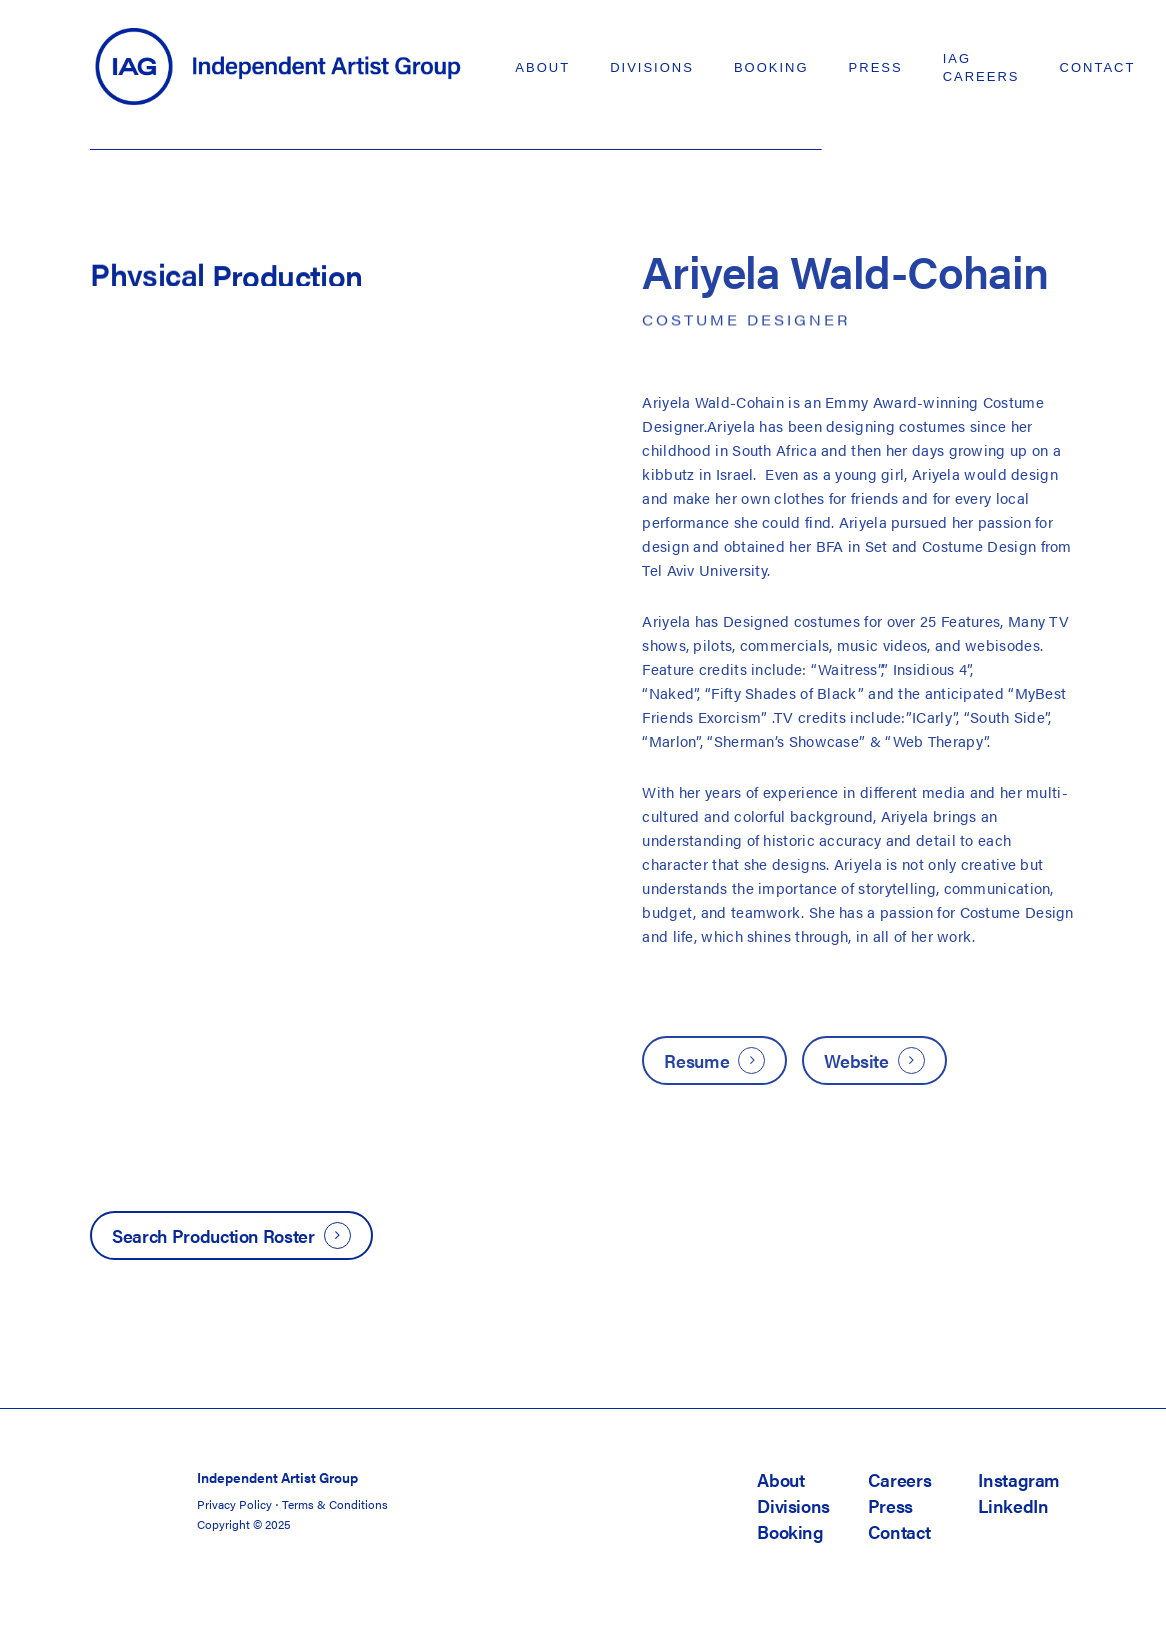 Image resolution: width=1166 pixels, height=1643 pixels. What do you see at coordinates (899, 1479) in the screenshot?
I see `Careers` at bounding box center [899, 1479].